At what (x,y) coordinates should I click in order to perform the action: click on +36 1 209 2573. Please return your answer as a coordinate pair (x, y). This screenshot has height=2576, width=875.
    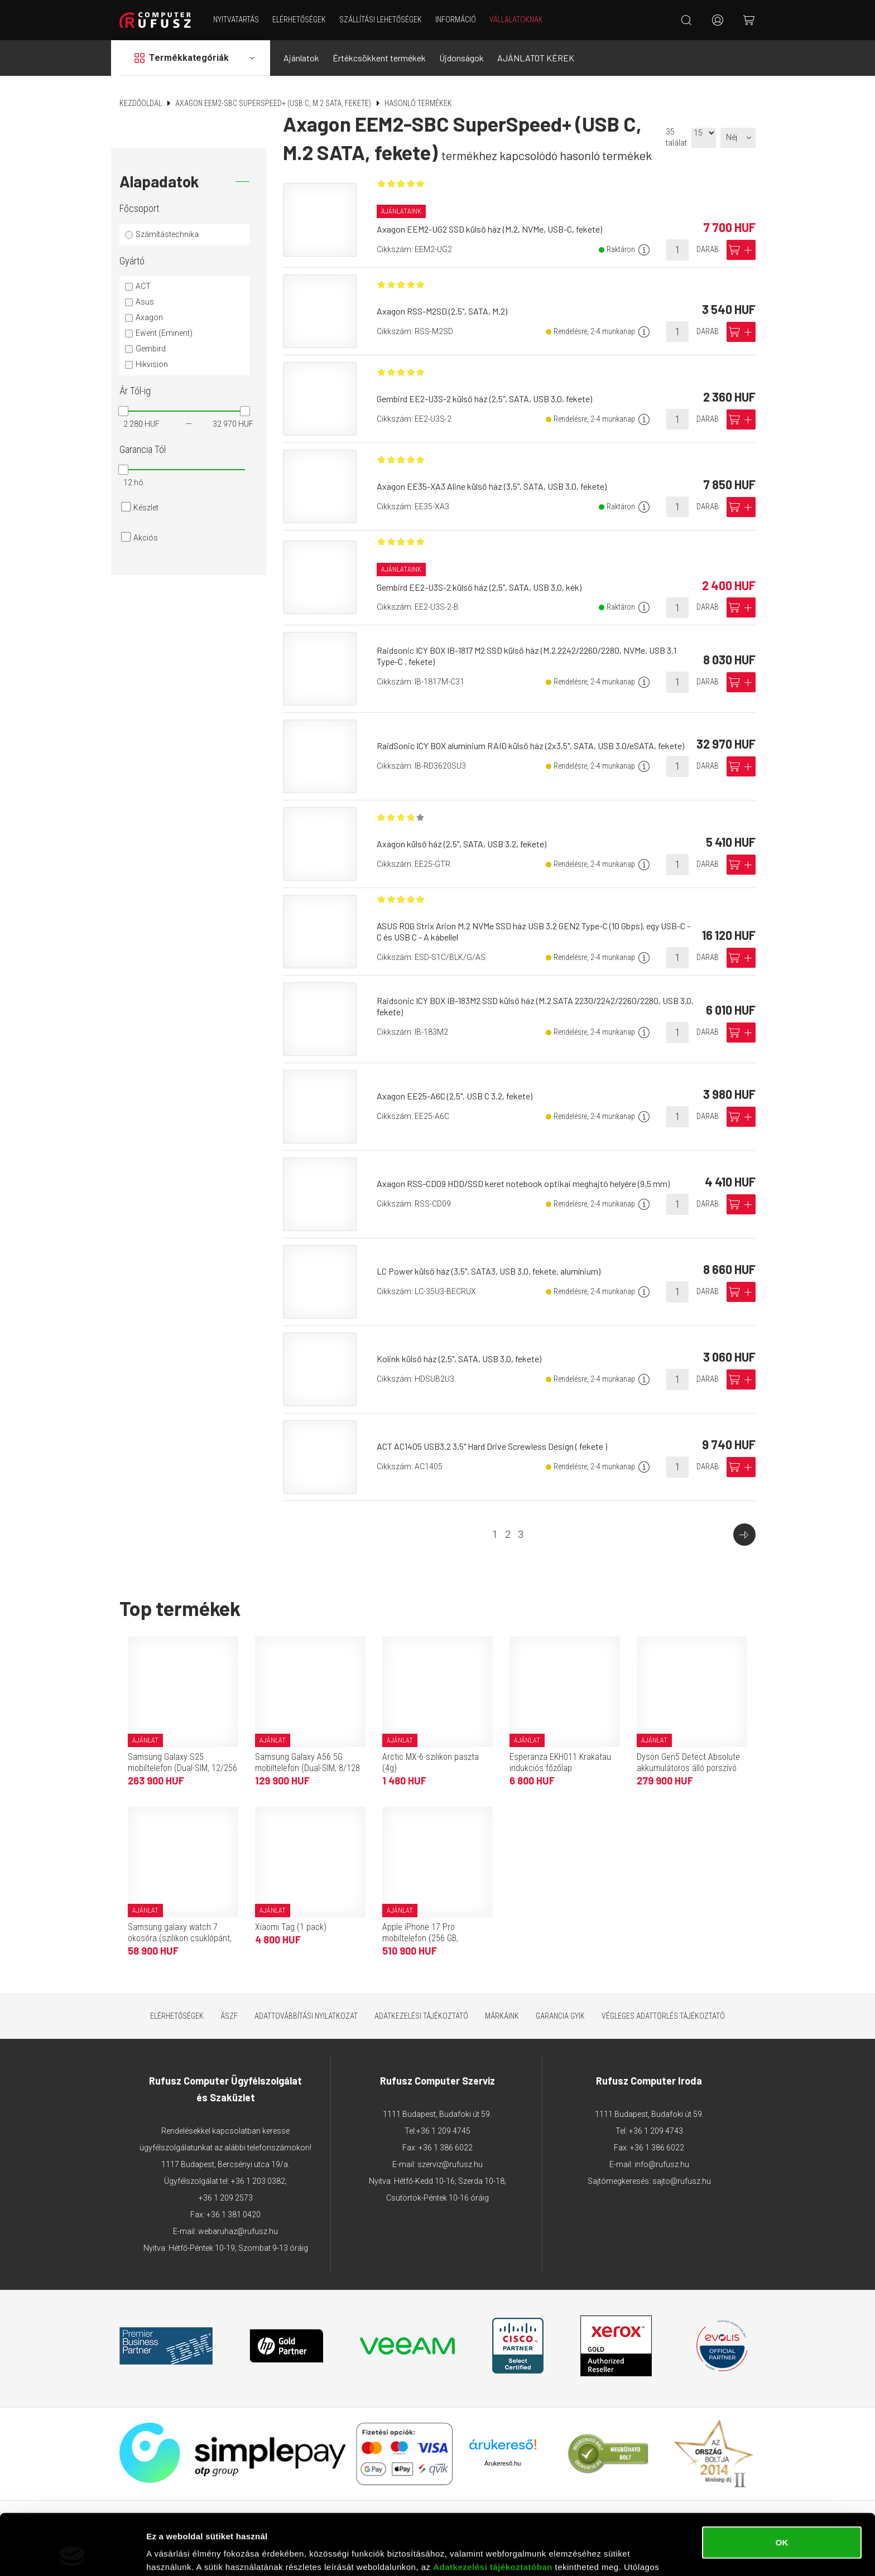
    Looking at the image, I should click on (226, 2197).